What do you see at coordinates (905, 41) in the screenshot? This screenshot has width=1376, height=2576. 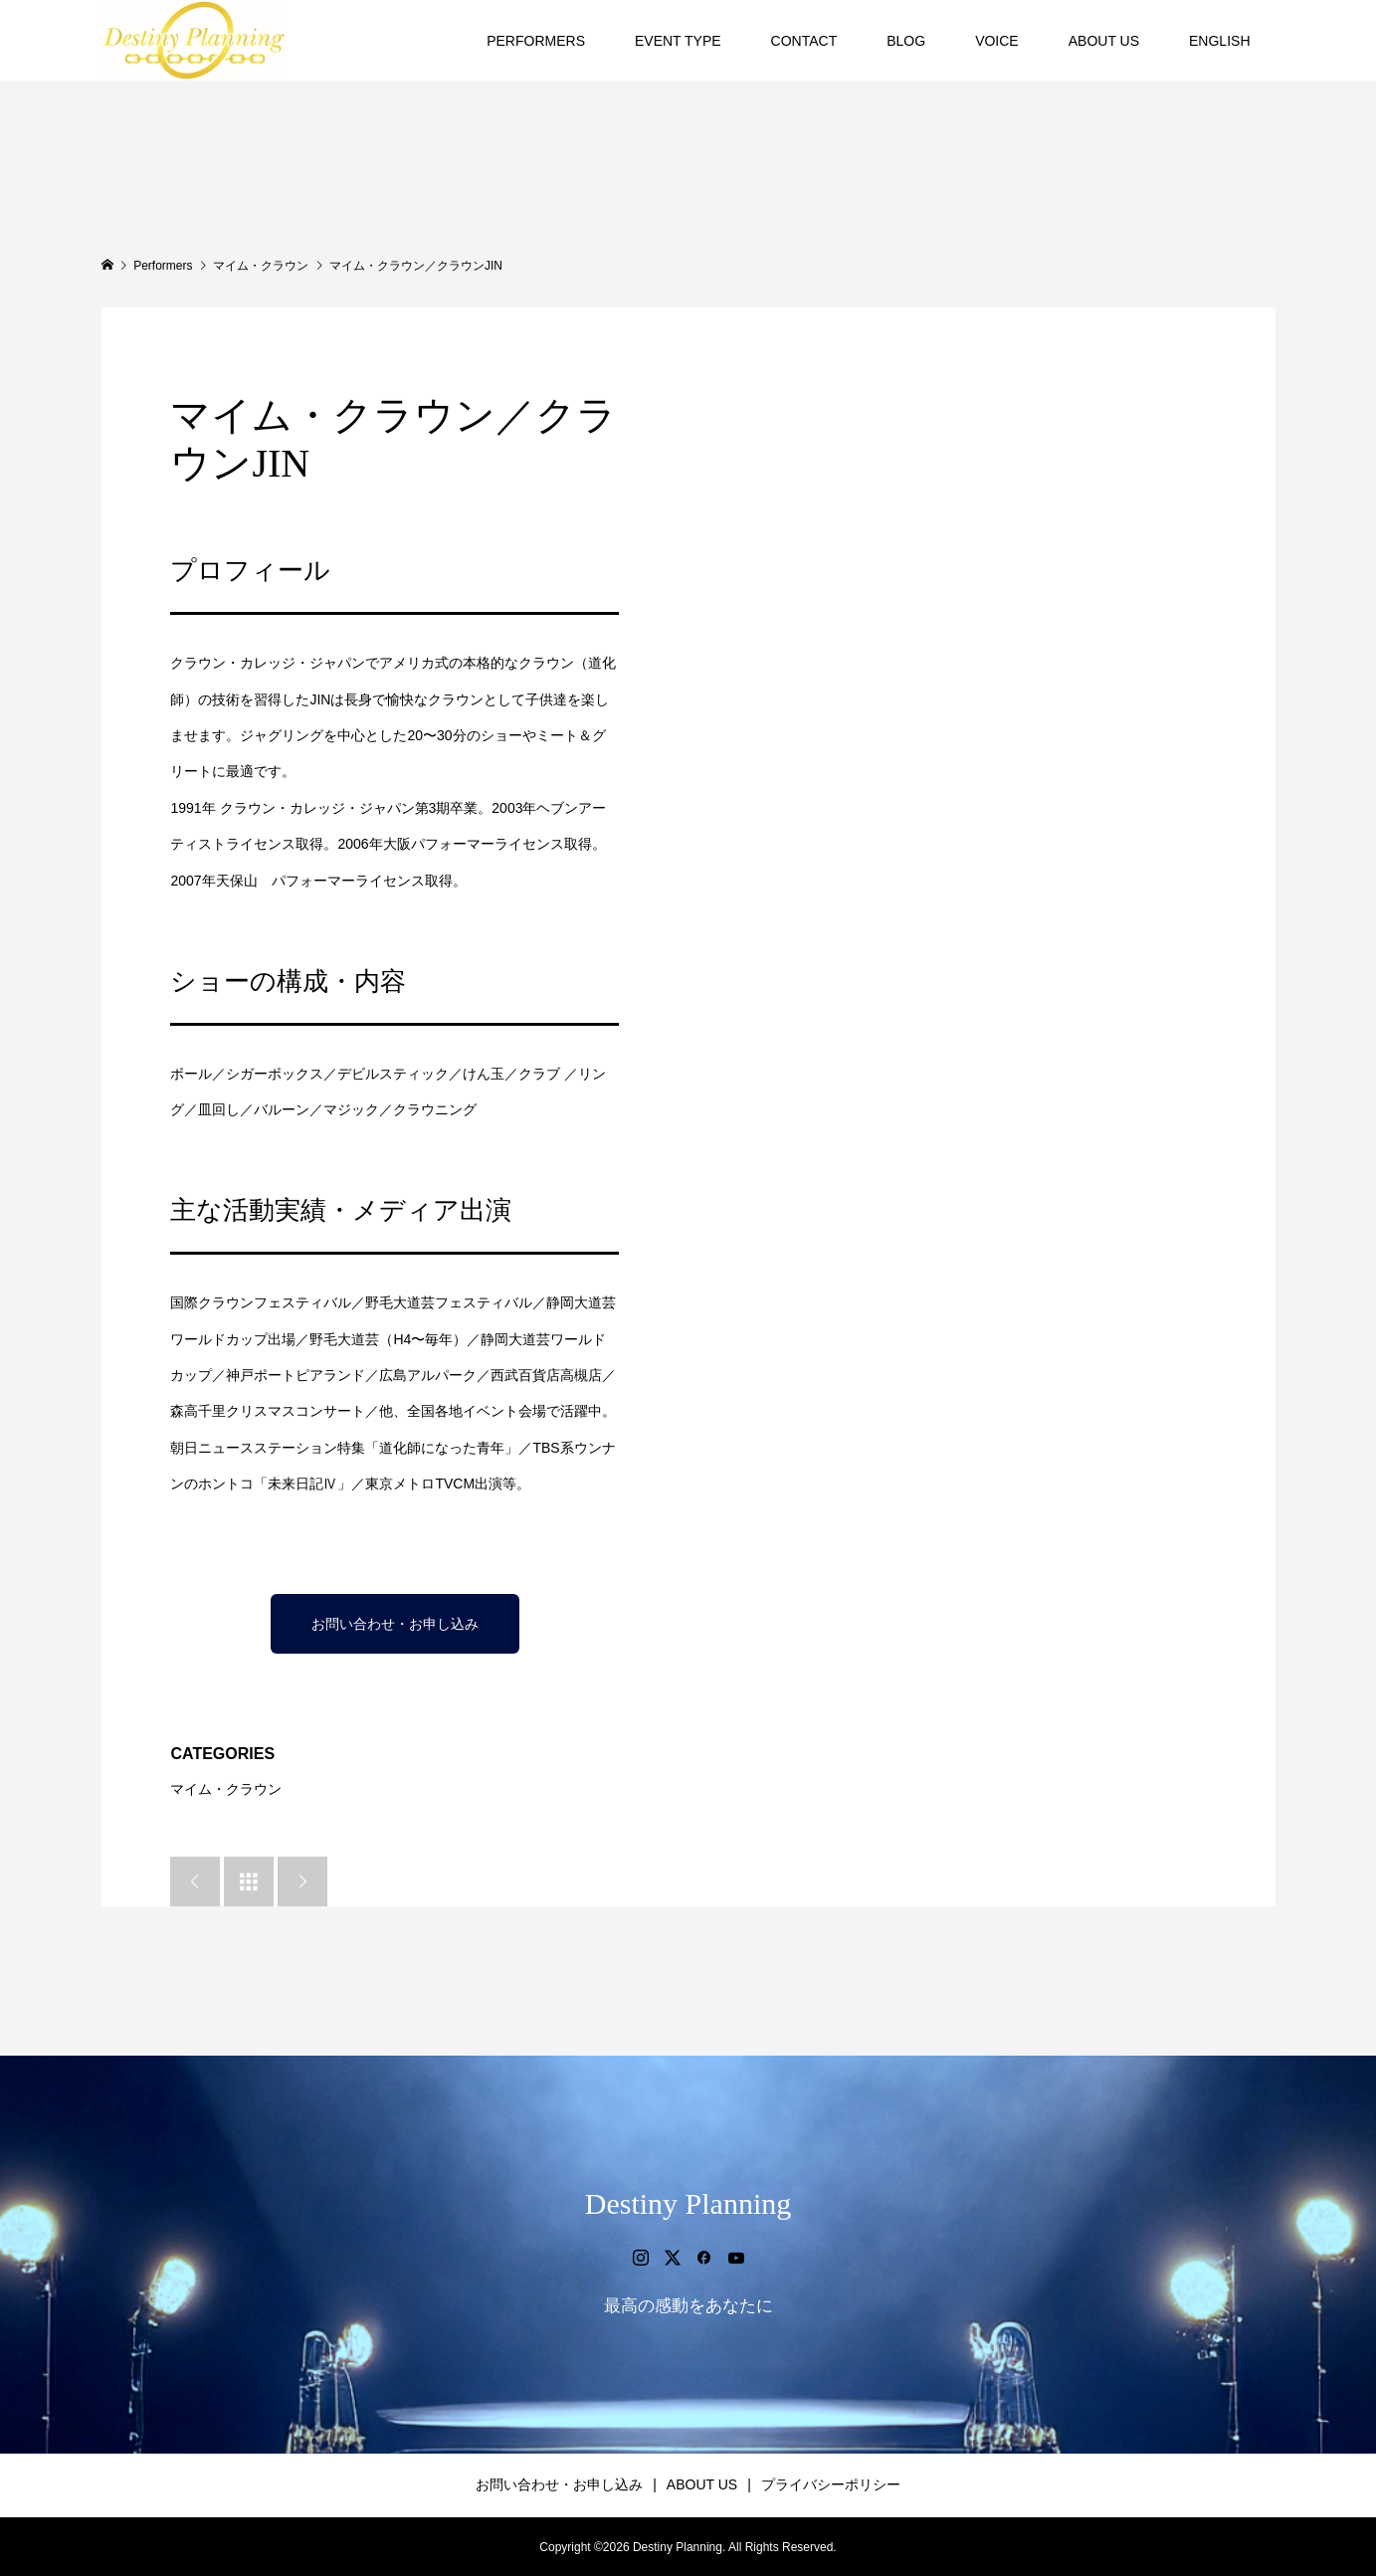 I see `BLOG` at bounding box center [905, 41].